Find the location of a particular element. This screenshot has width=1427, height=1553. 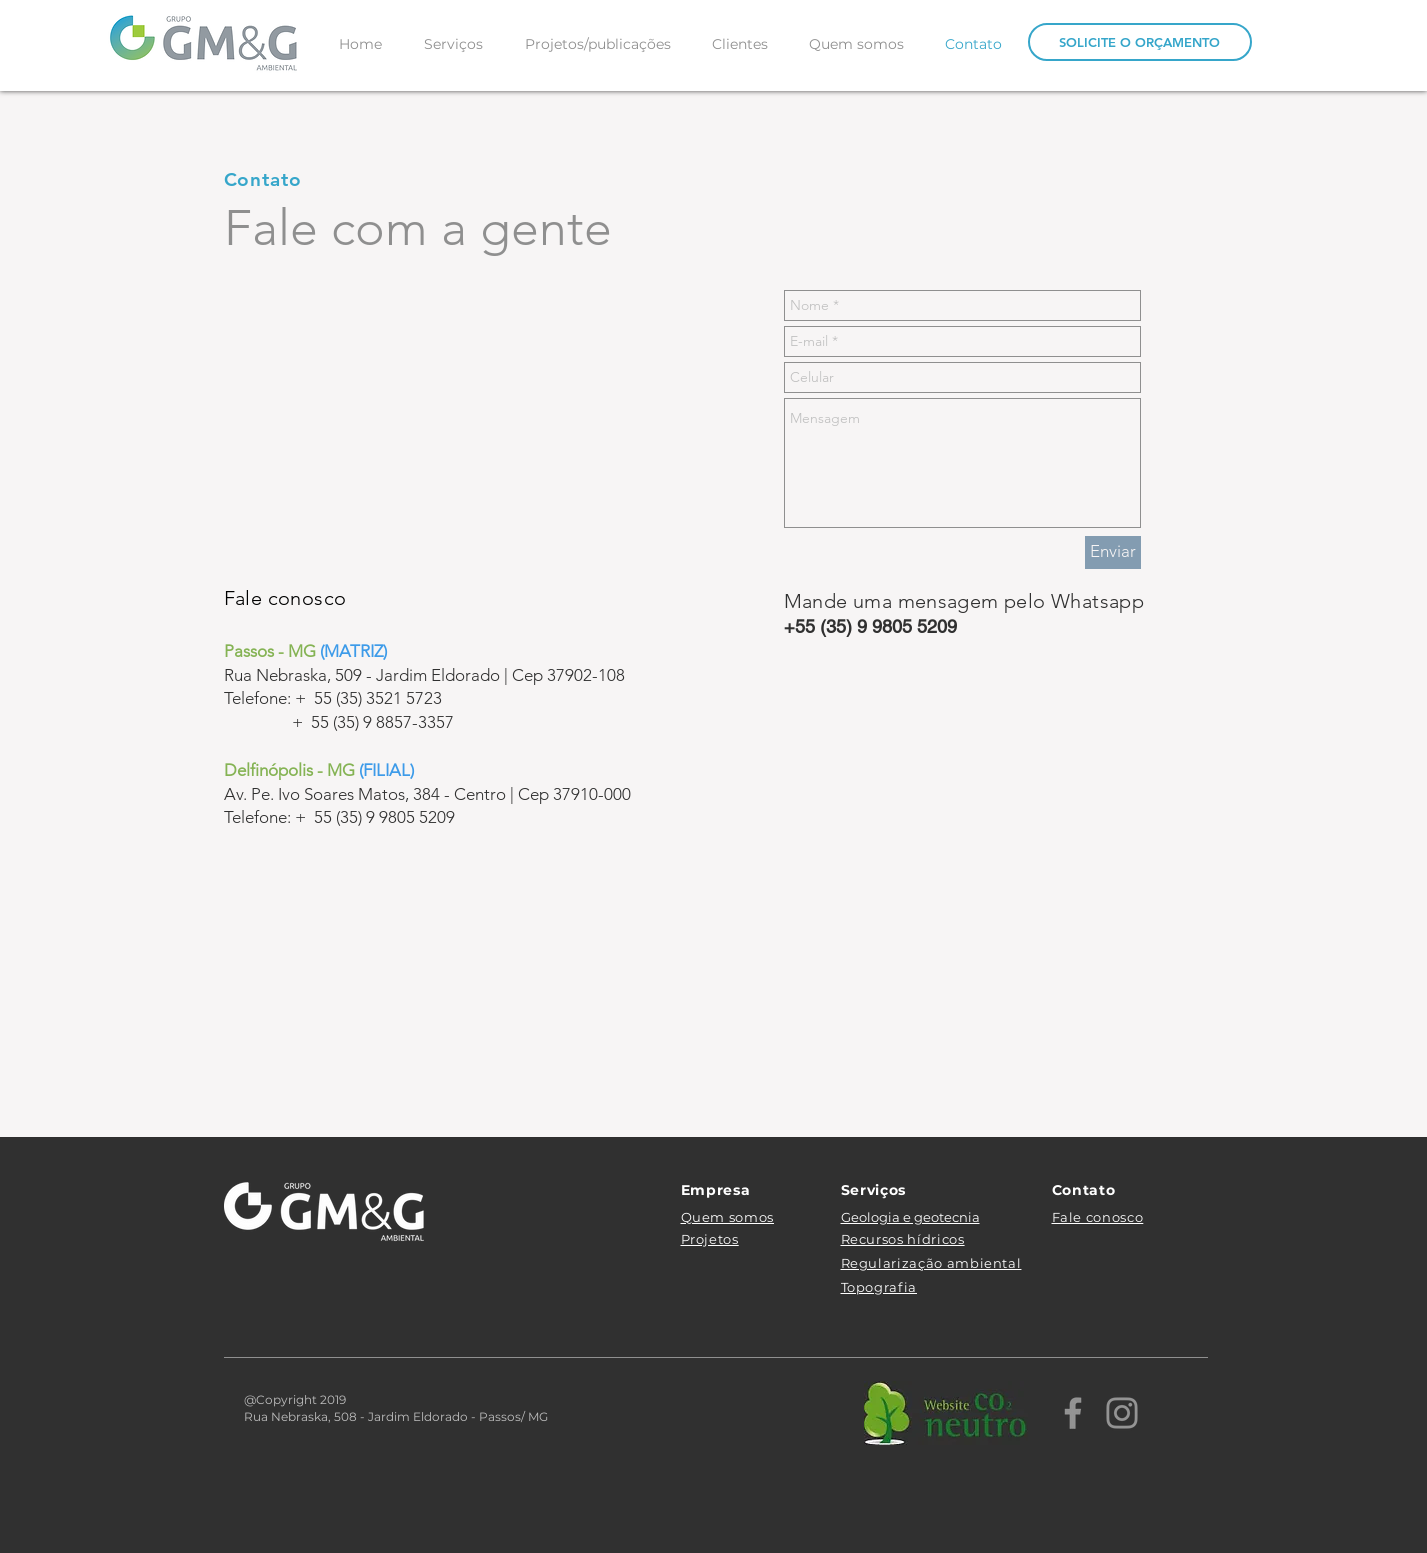

[SOLICITE O ORÇAMENTO] is located at coordinates (1140, 42).